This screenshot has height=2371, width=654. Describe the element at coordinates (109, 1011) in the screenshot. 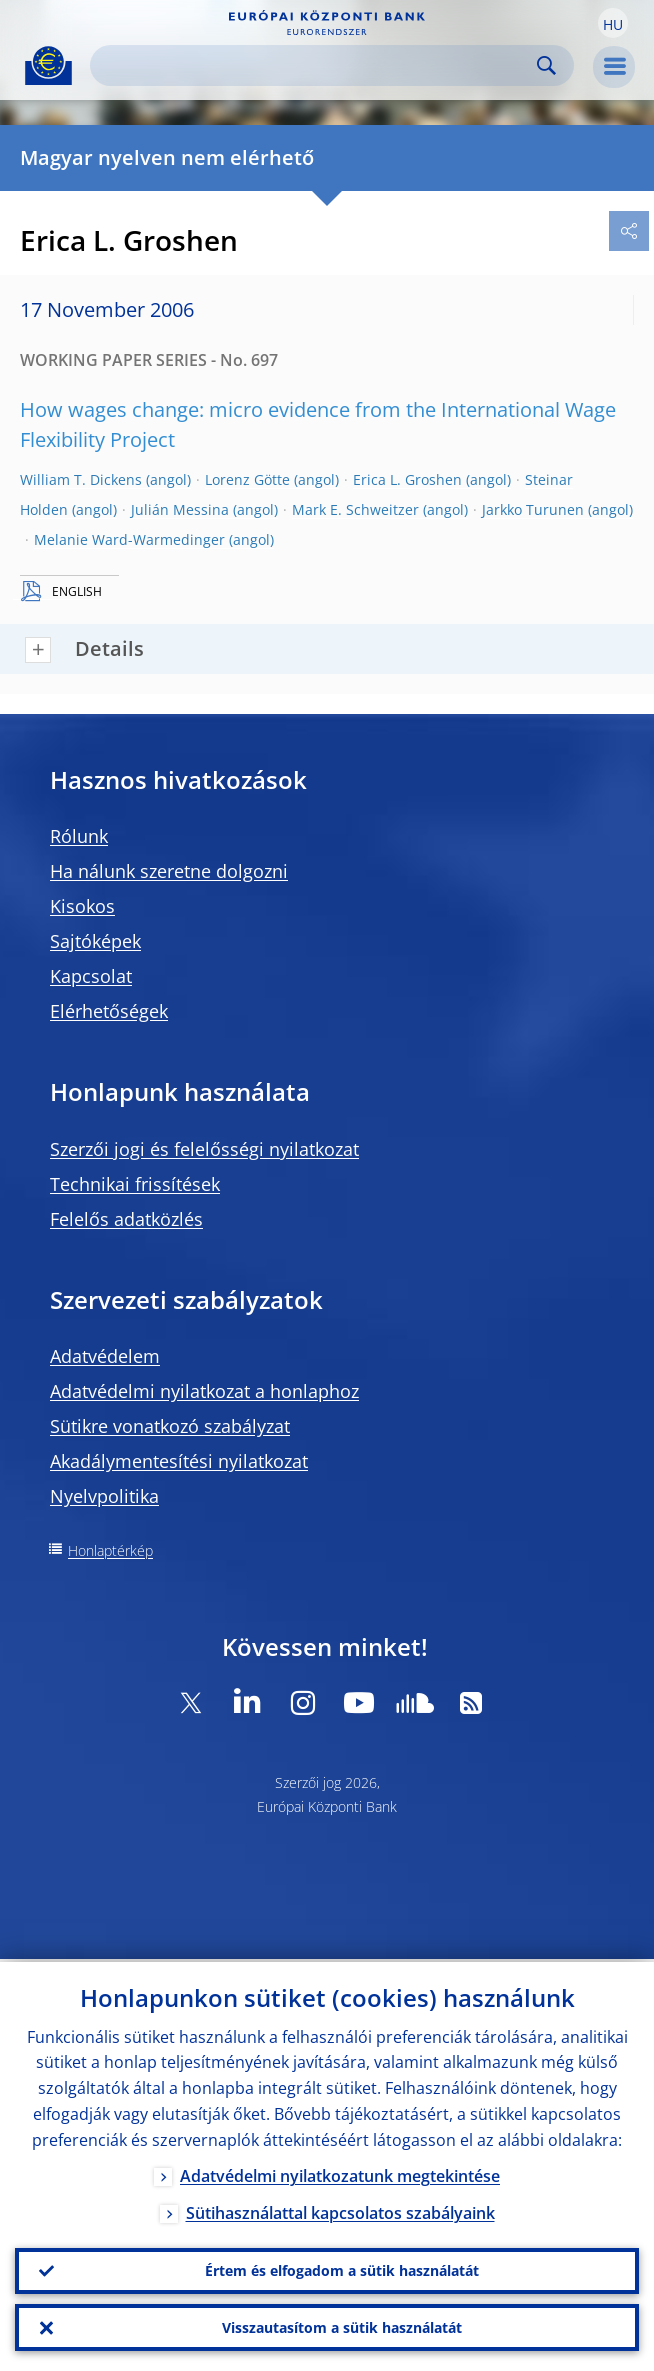

I see `Elérhetőségek` at that location.